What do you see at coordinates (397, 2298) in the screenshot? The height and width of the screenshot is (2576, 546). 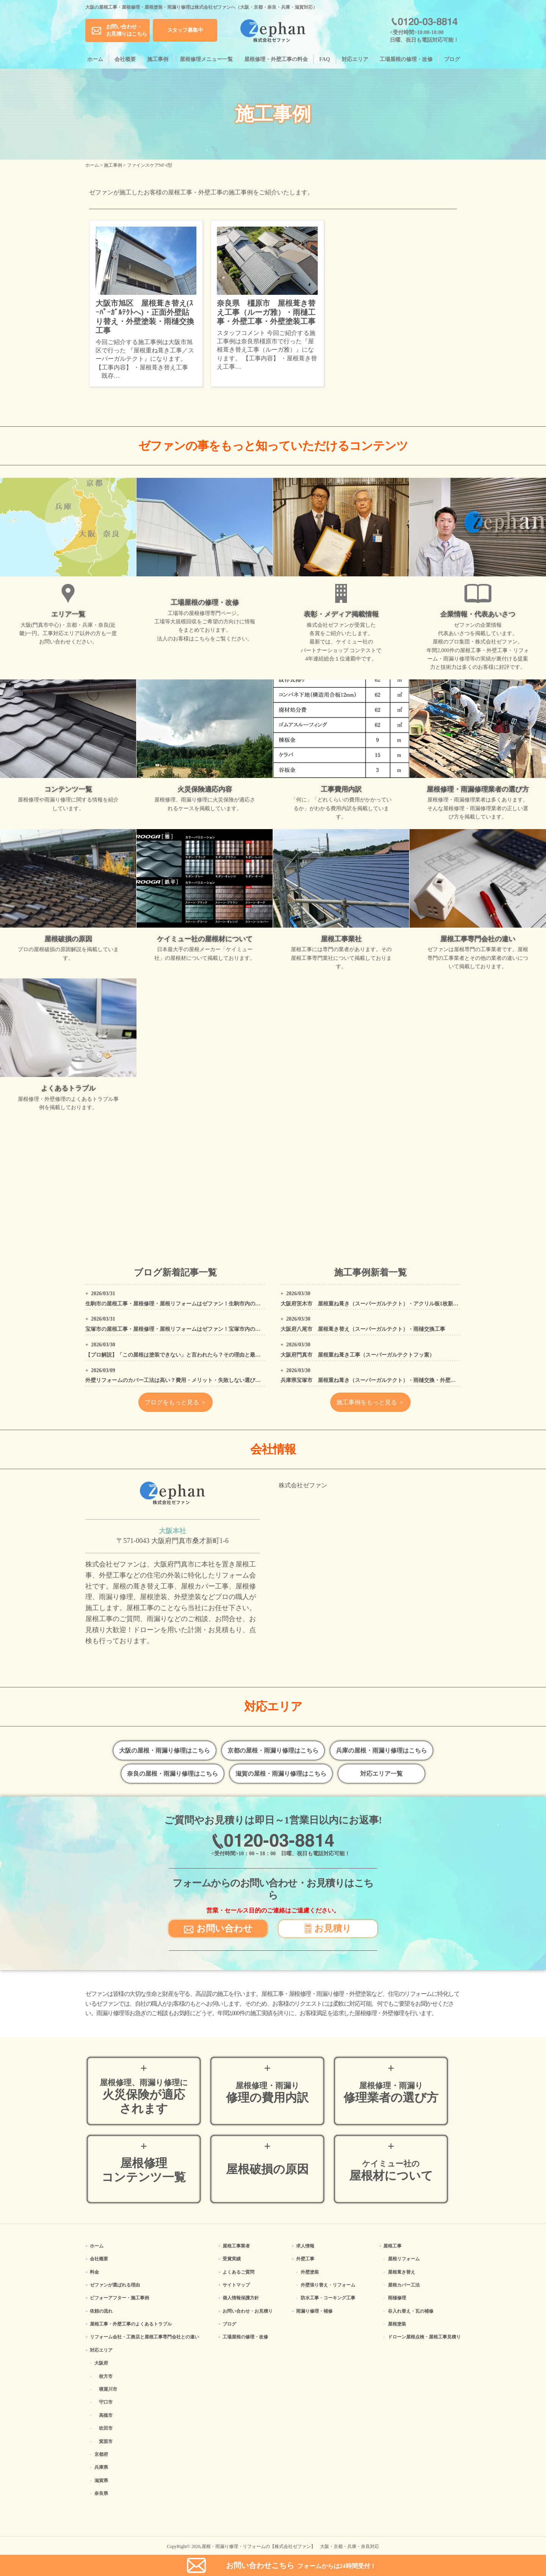 I see `雨樋修理` at bounding box center [397, 2298].